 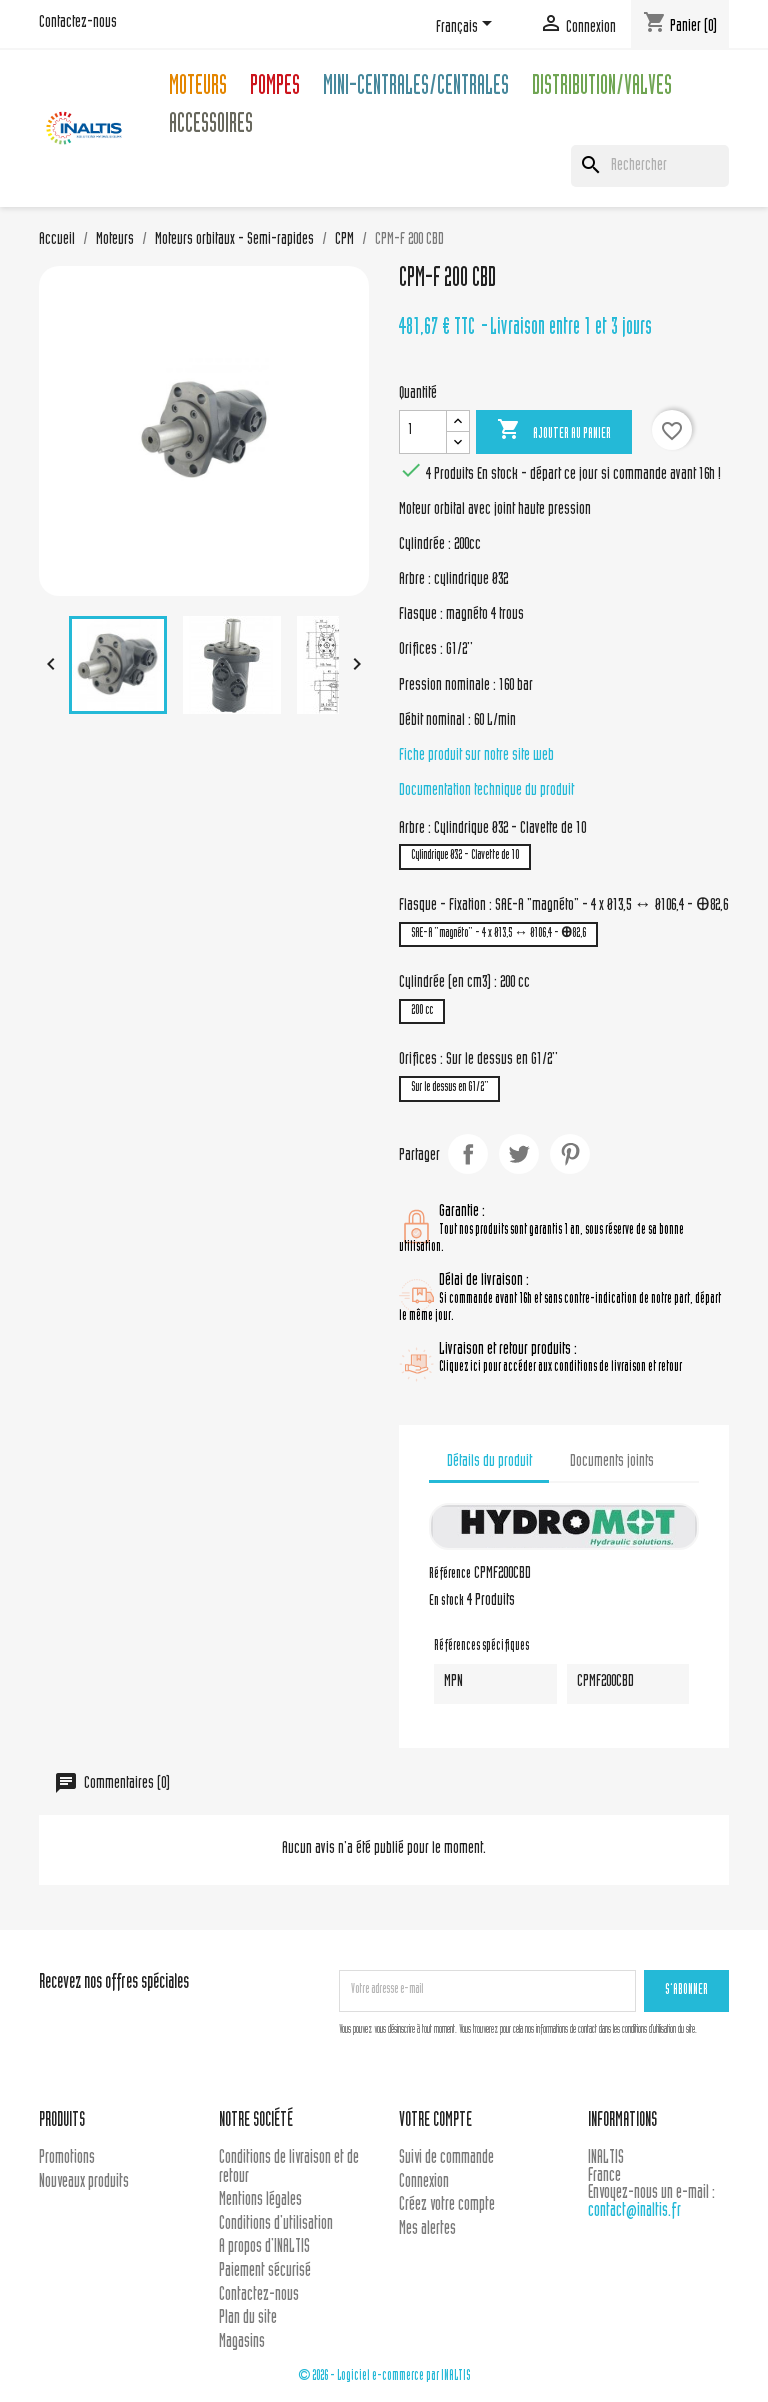 What do you see at coordinates (602, 88) in the screenshot?
I see `Distribution/Valves` at bounding box center [602, 88].